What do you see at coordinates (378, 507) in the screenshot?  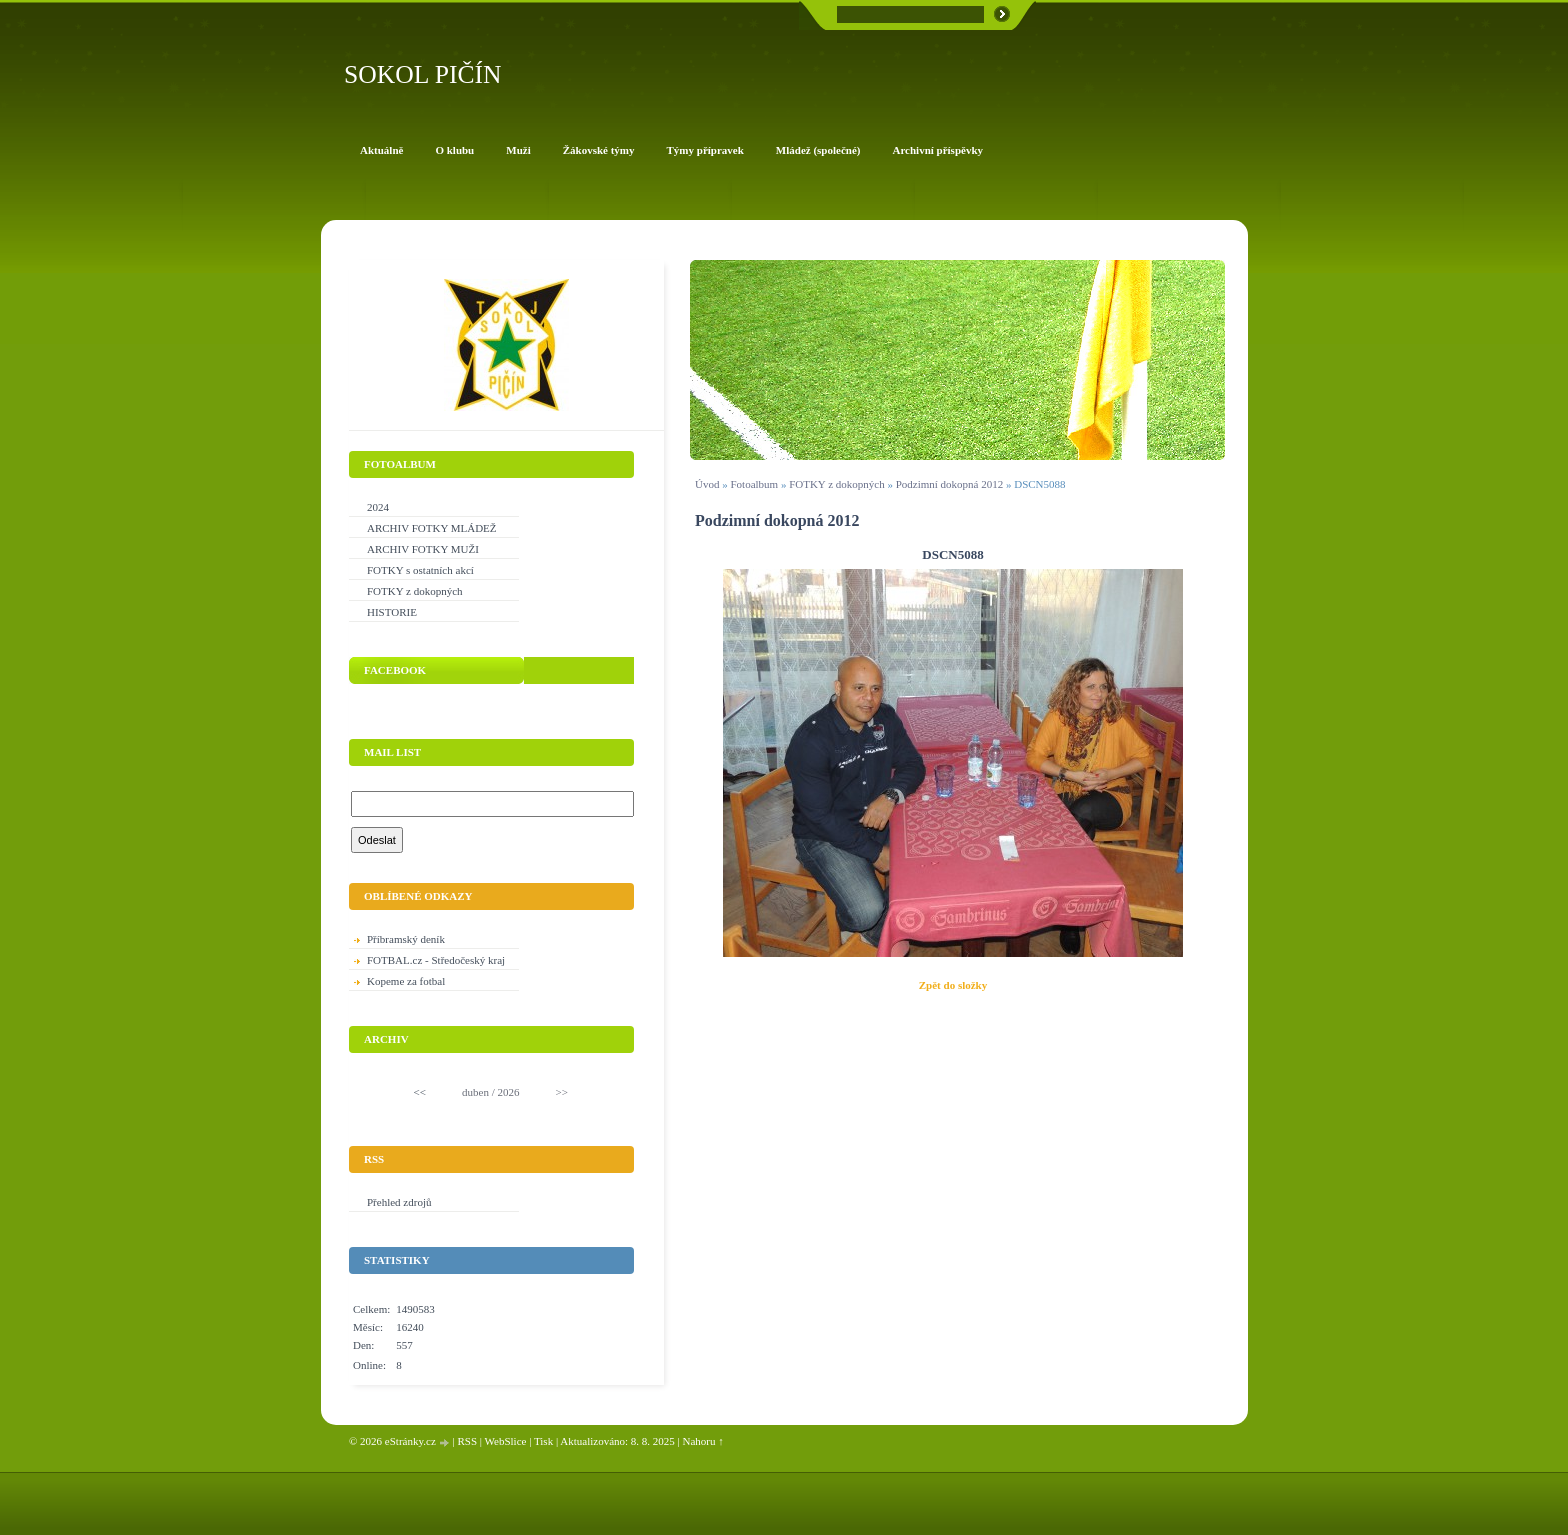 I see `2024` at bounding box center [378, 507].